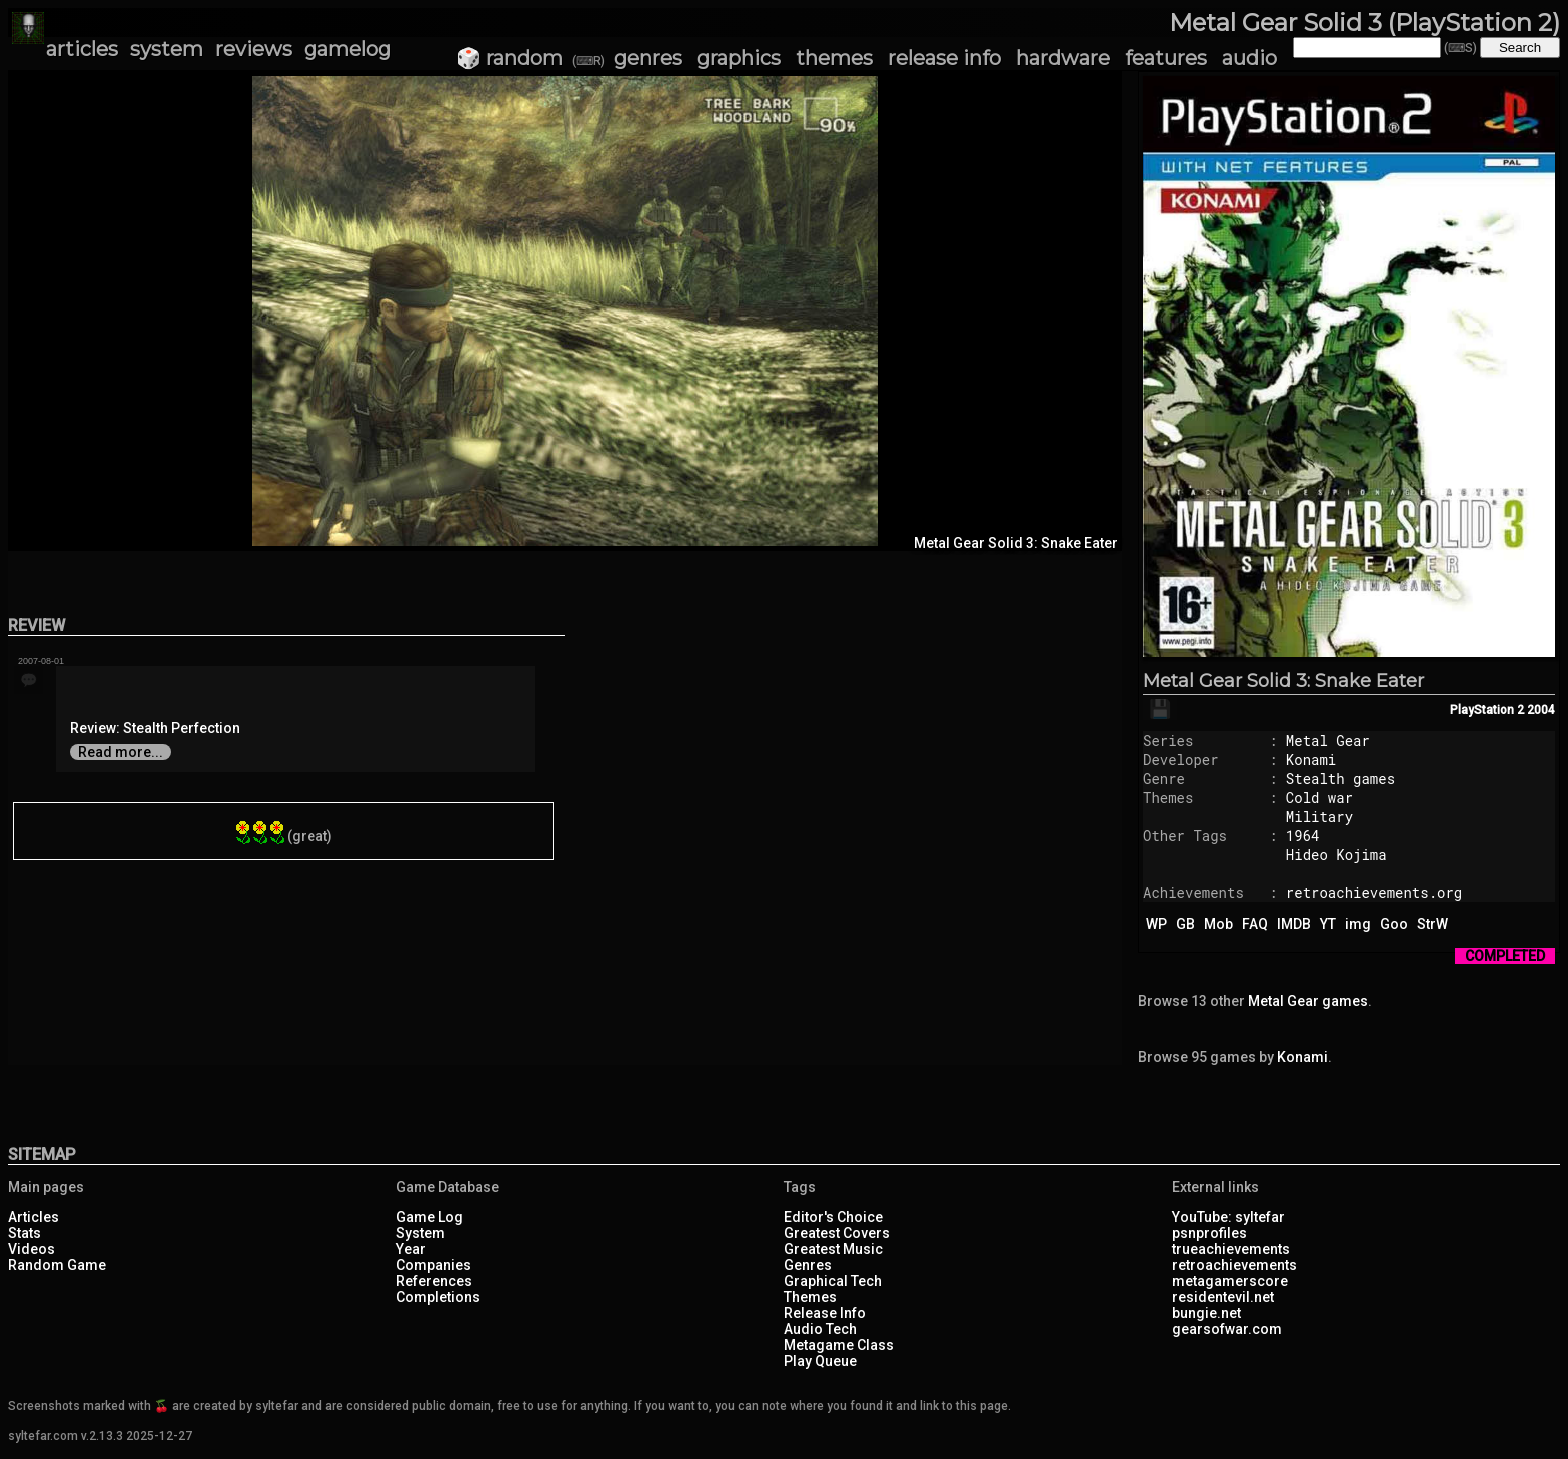 The height and width of the screenshot is (1459, 1568). Describe the element at coordinates (1328, 924) in the screenshot. I see `YT` at that location.